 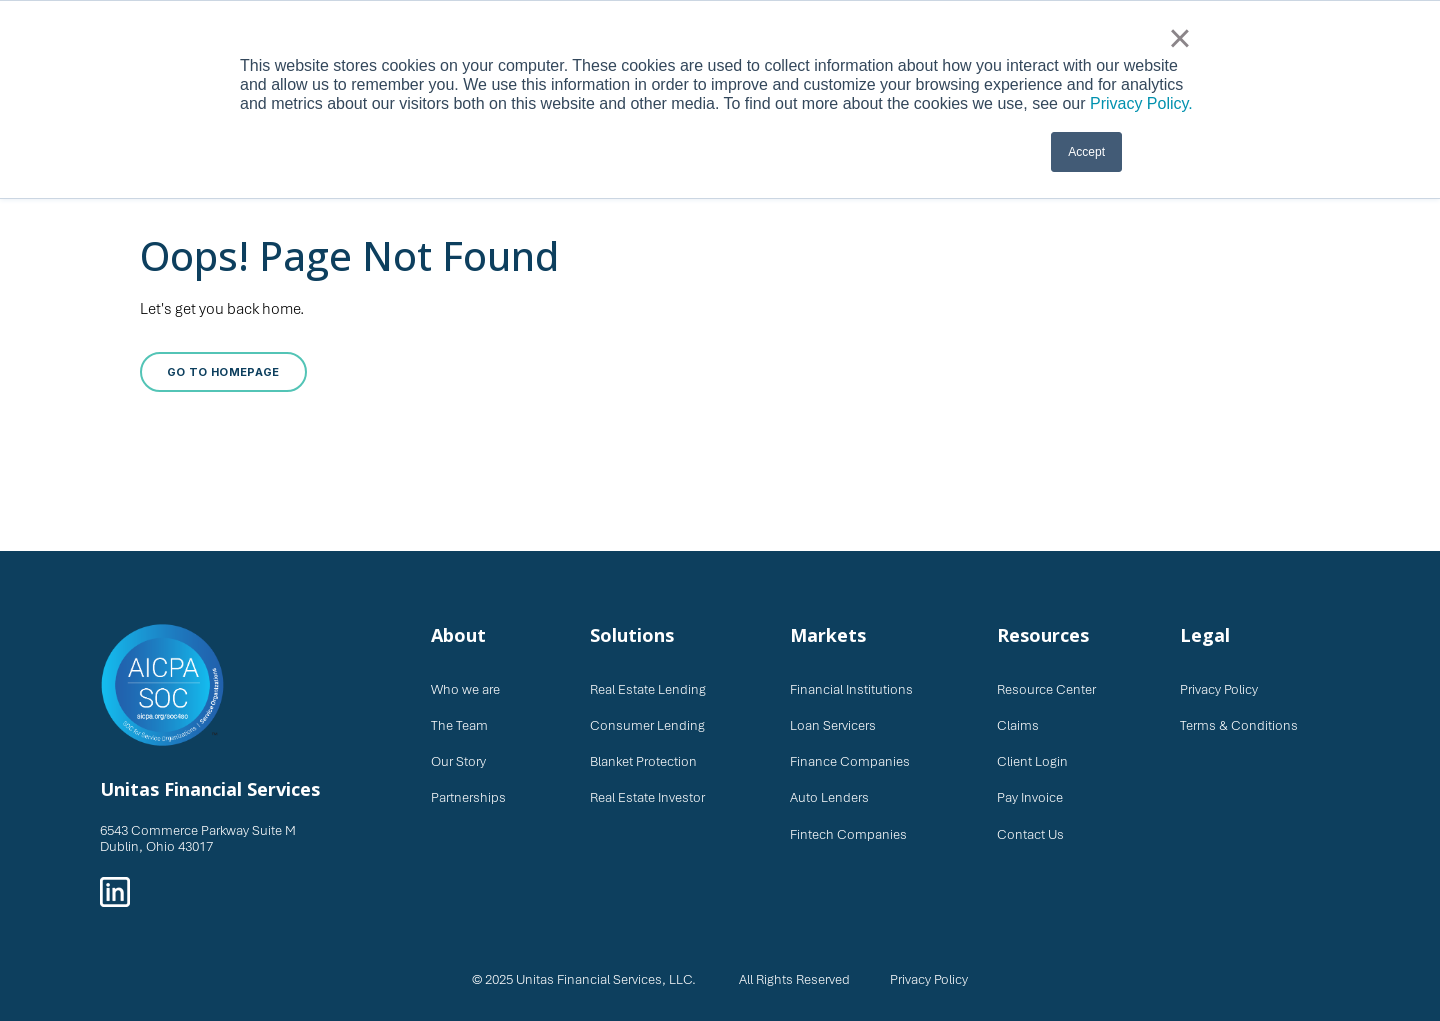 I want to click on Finance Companies, so click(x=850, y=761).